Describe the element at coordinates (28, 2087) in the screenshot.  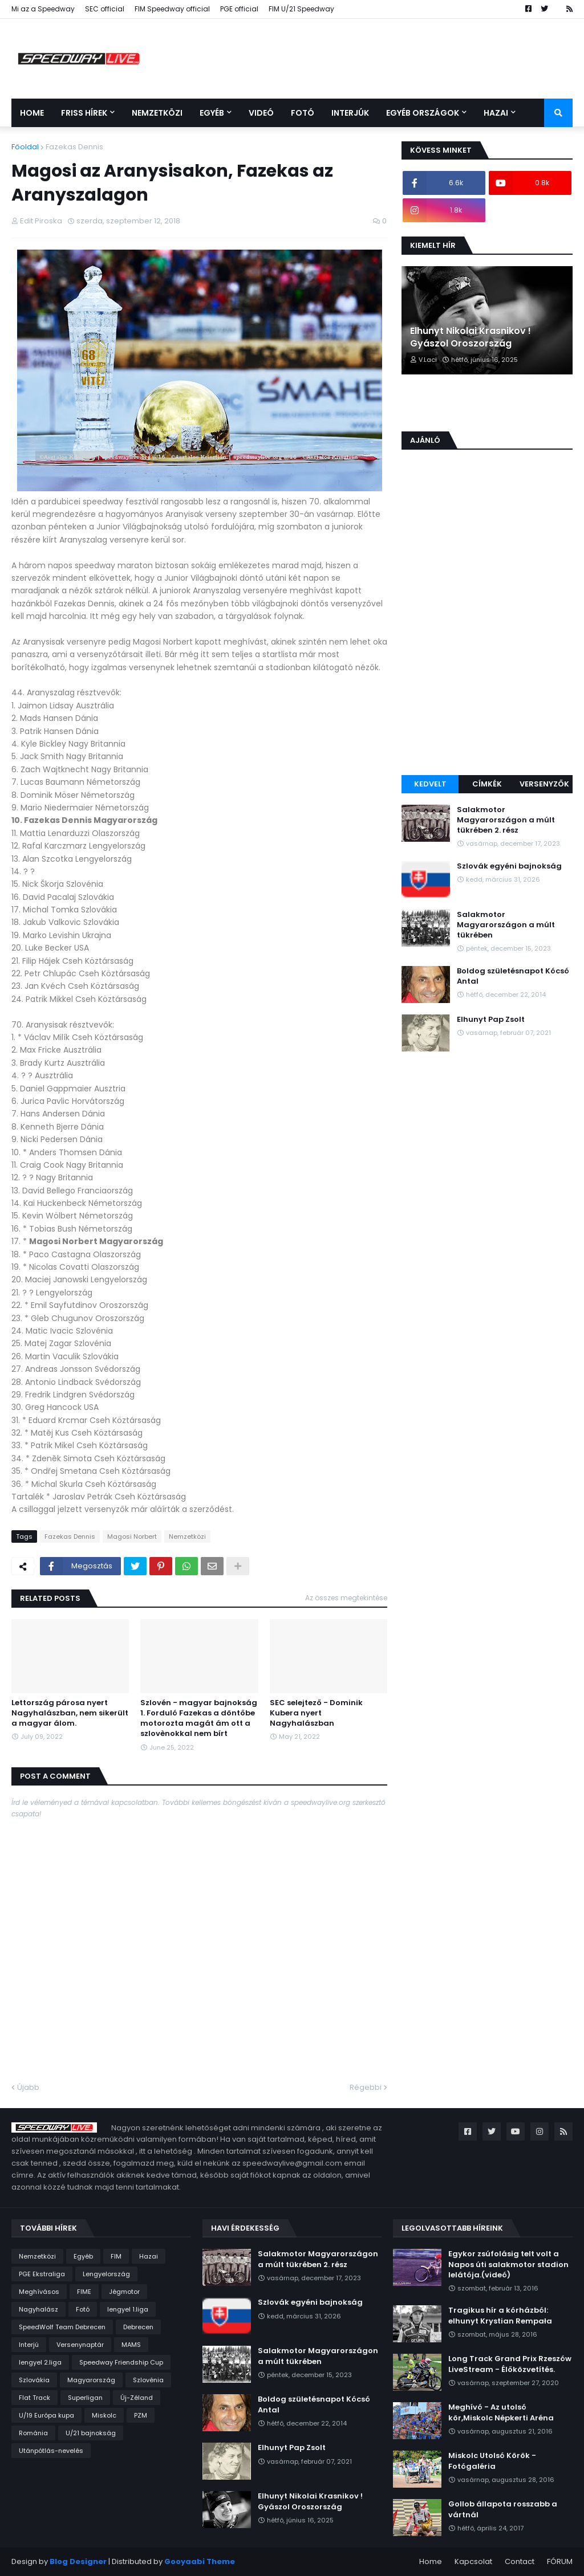
I see `Újabb` at that location.